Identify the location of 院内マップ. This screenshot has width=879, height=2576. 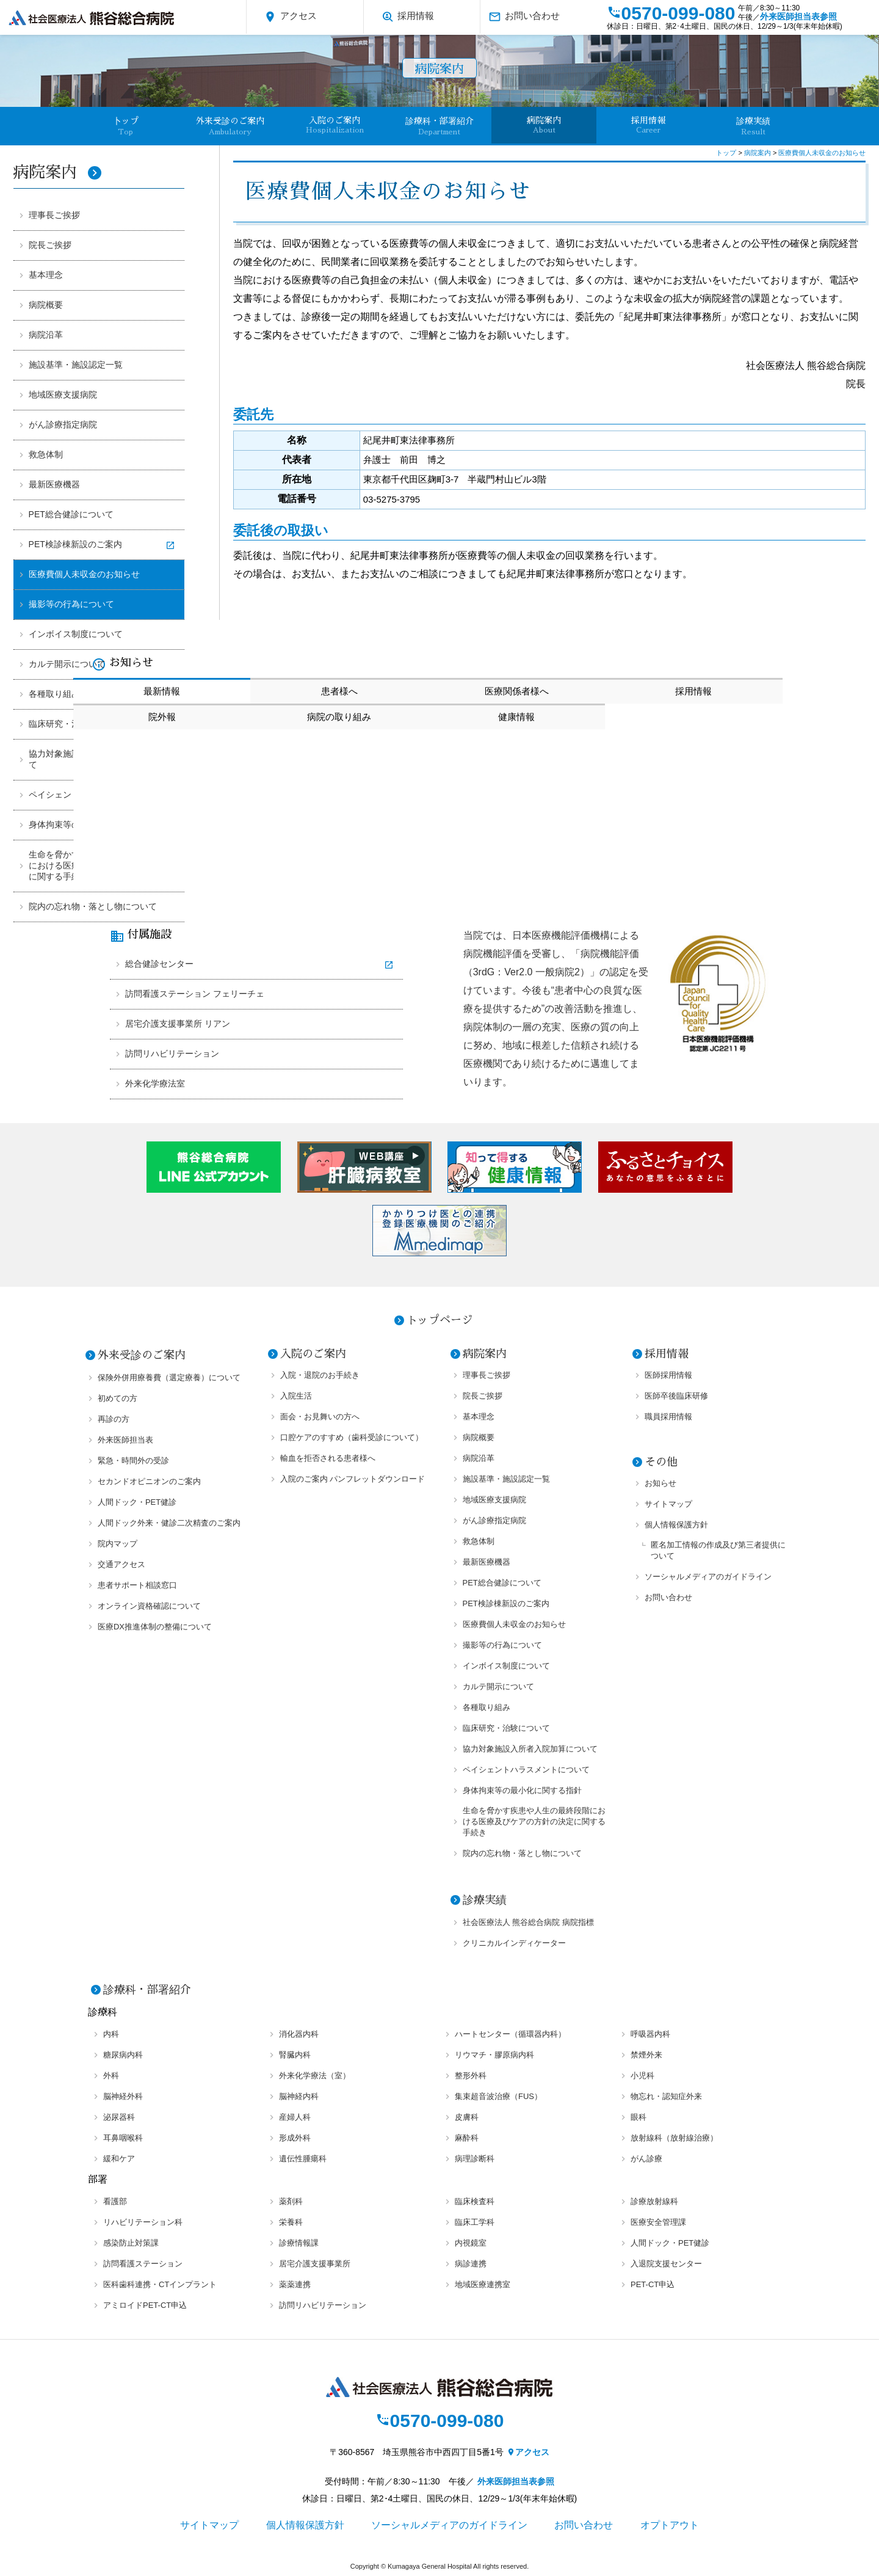
(117, 1543).